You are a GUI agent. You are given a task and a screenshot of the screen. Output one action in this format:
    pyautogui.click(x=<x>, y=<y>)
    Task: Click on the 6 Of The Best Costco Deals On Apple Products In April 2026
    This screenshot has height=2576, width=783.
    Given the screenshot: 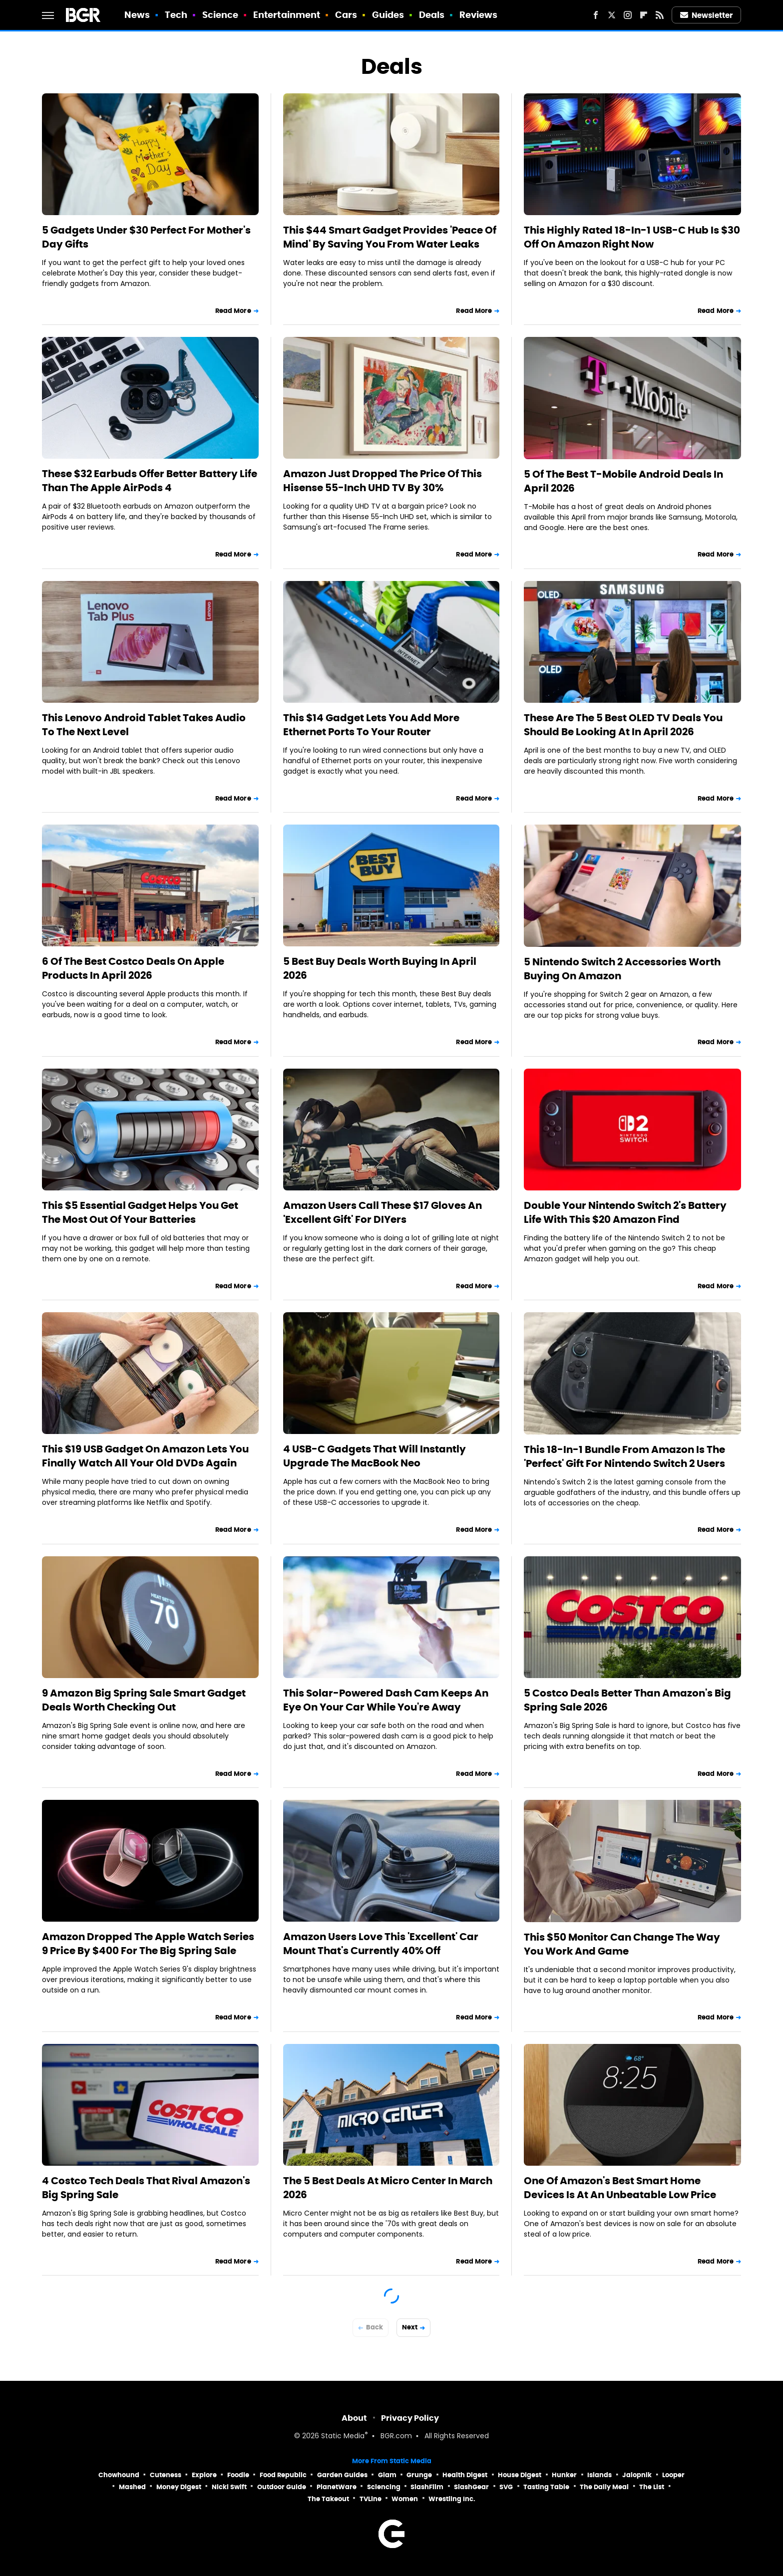 What is the action you would take?
    pyautogui.click(x=133, y=968)
    